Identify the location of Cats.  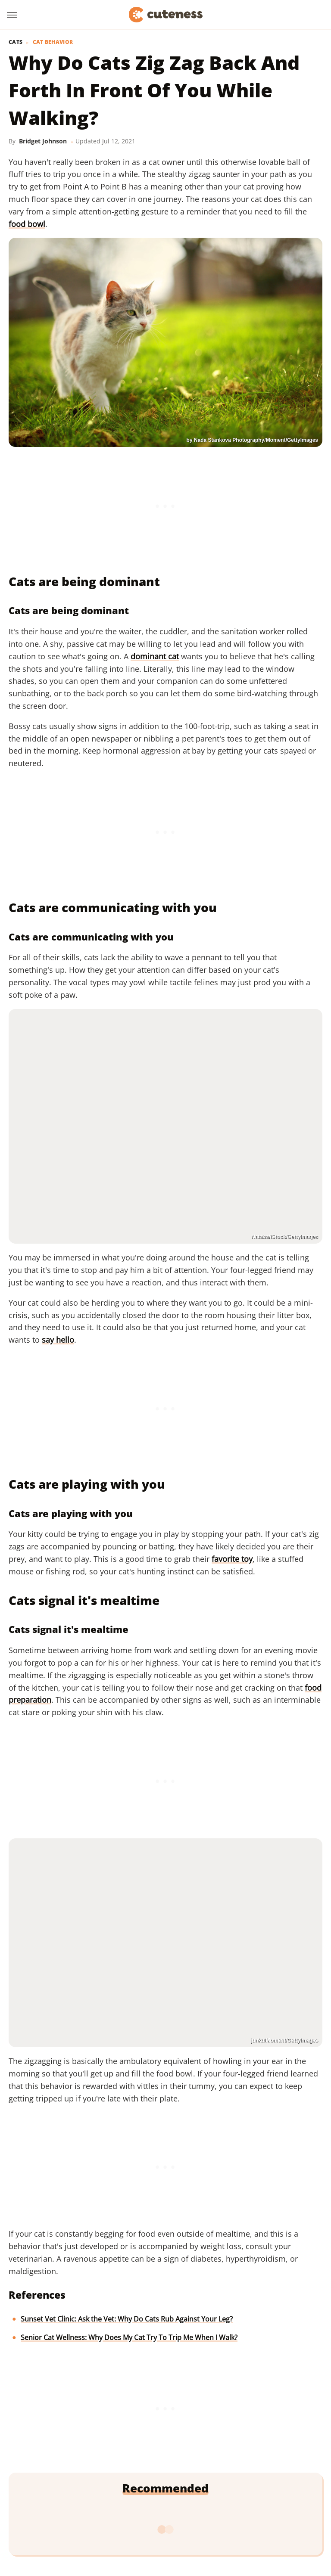
(15, 42).